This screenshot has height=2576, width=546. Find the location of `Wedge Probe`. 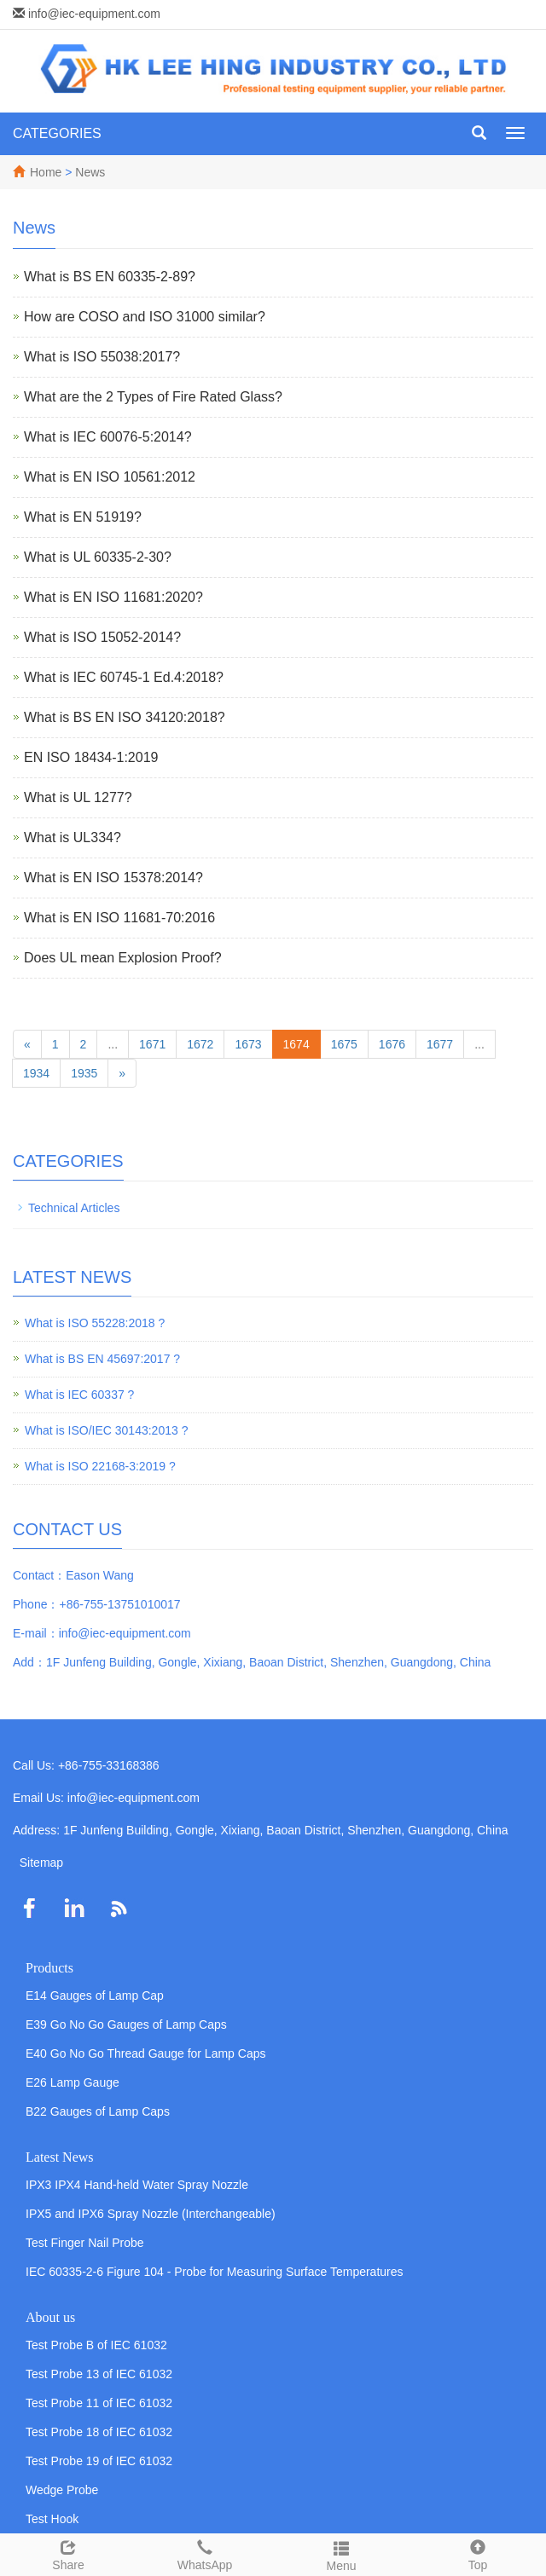

Wedge Probe is located at coordinates (62, 2490).